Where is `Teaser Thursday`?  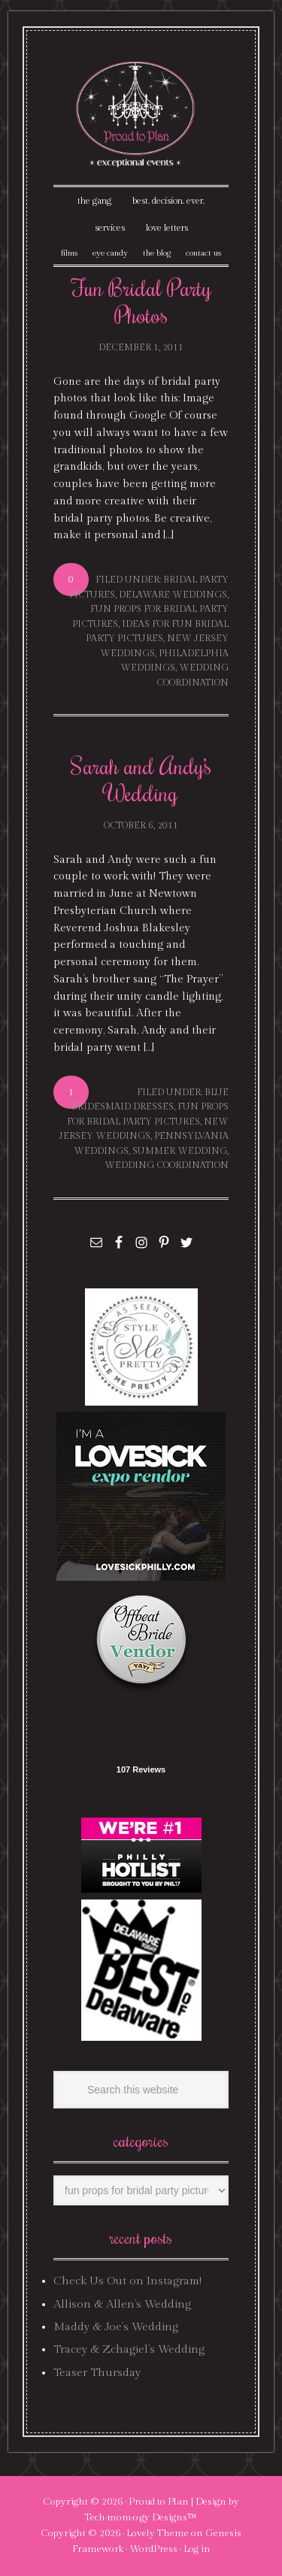
Teaser Thursday is located at coordinates (97, 2372).